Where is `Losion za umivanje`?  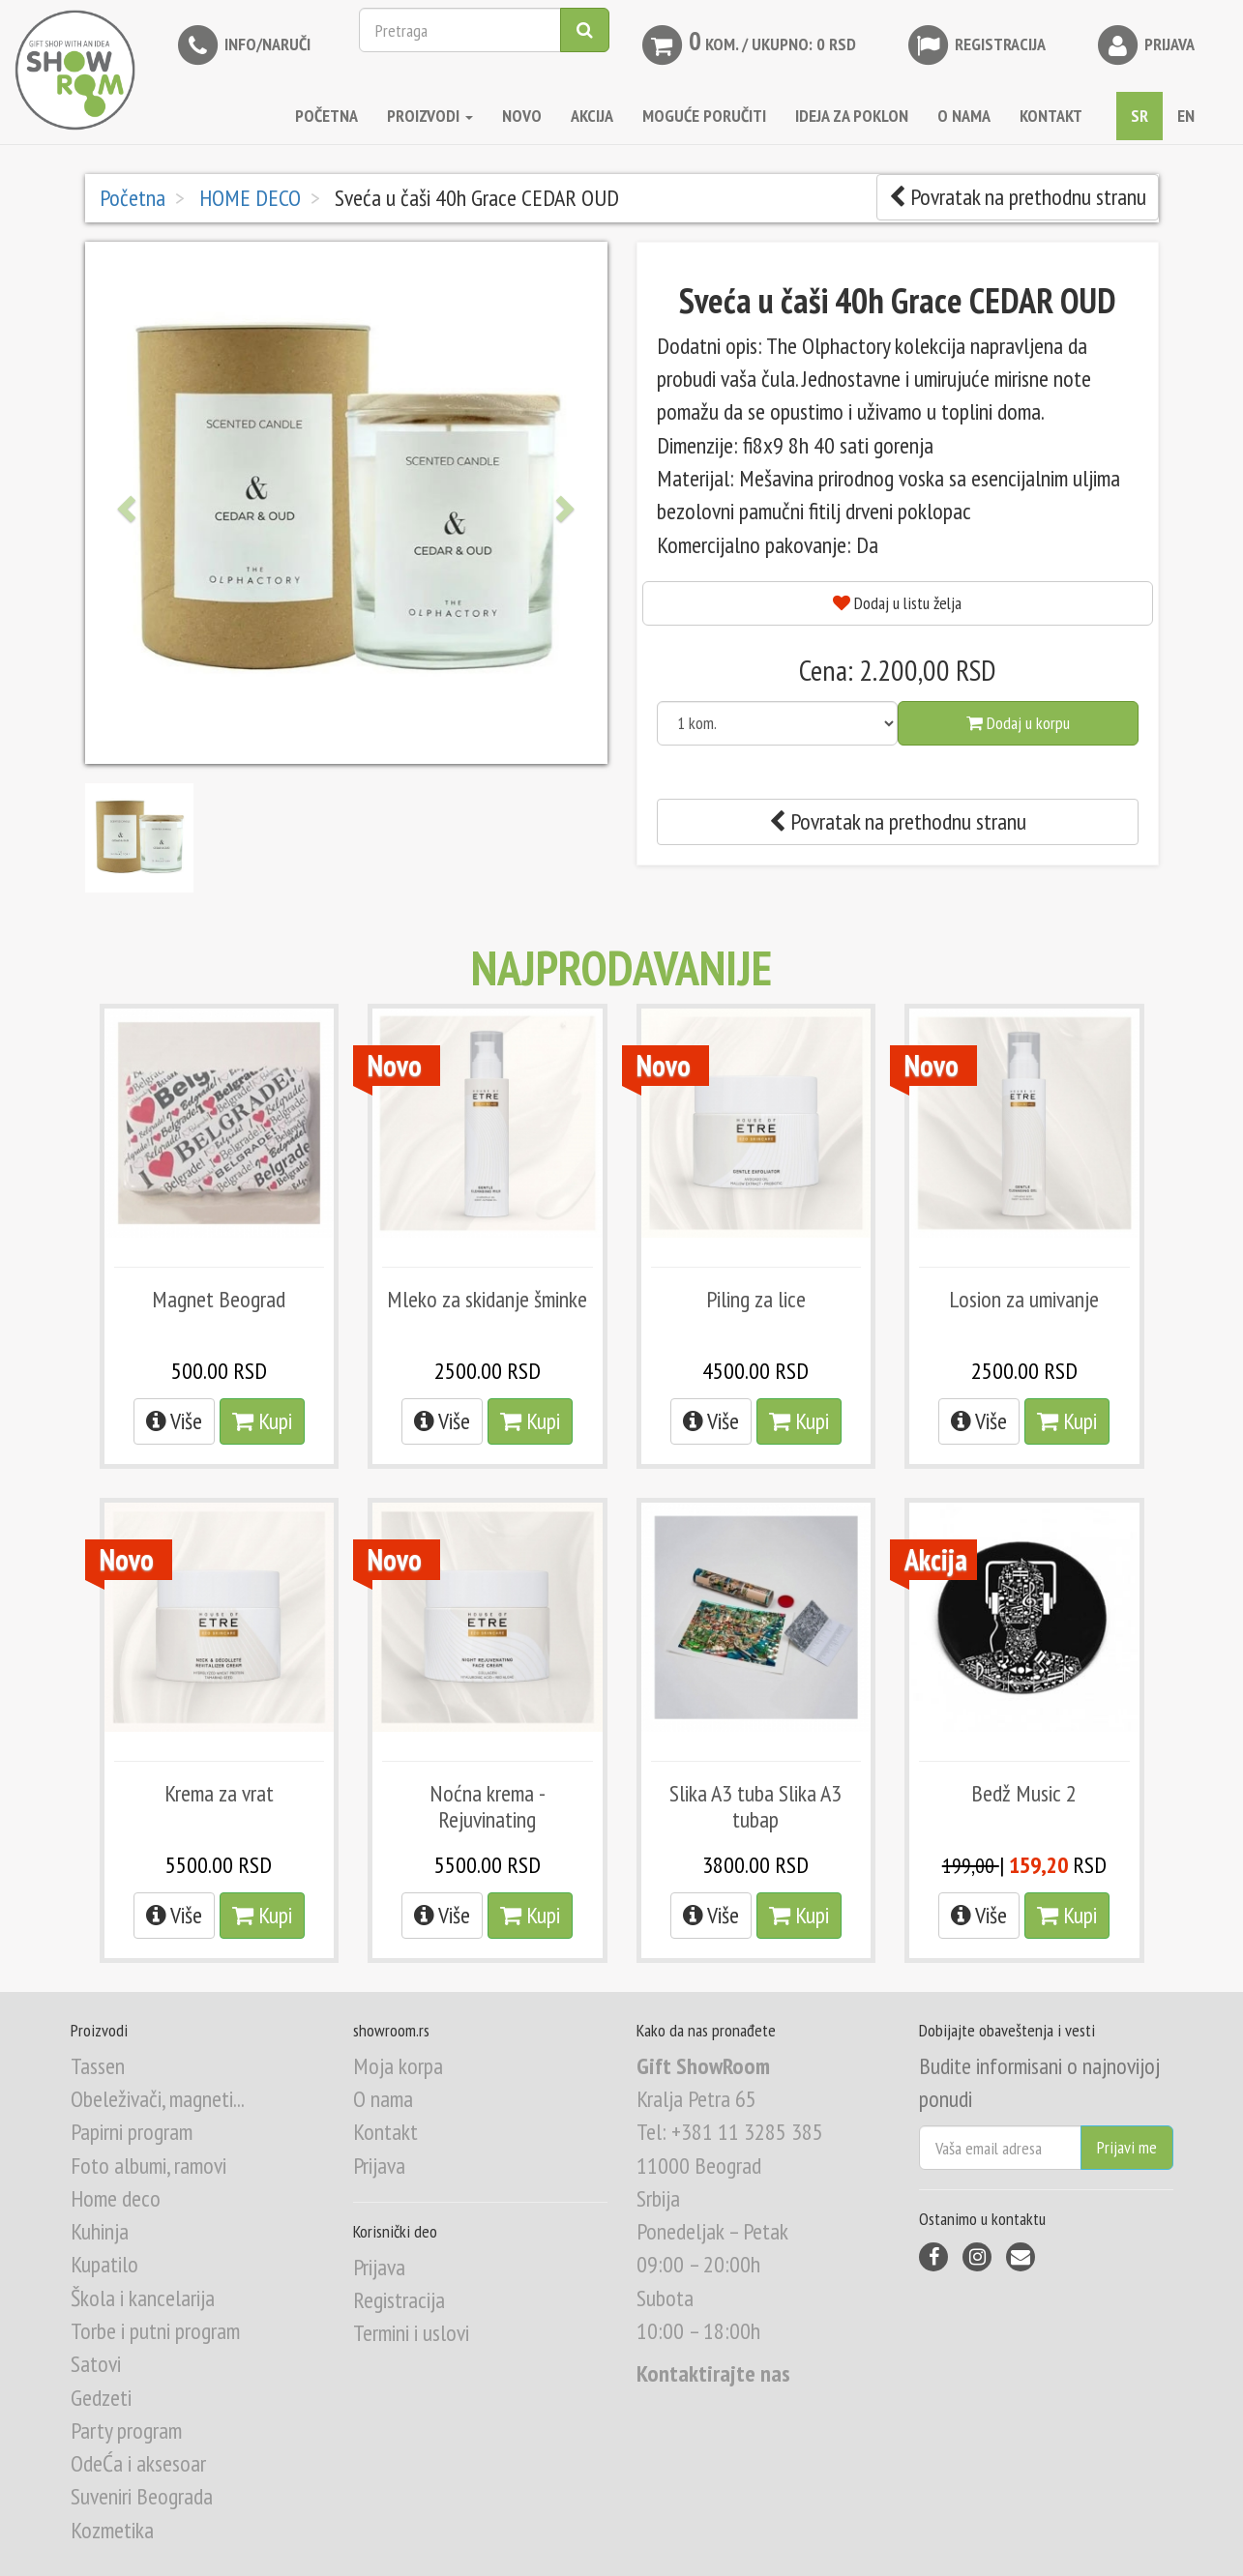
Losion za umivanje is located at coordinates (1024, 1299).